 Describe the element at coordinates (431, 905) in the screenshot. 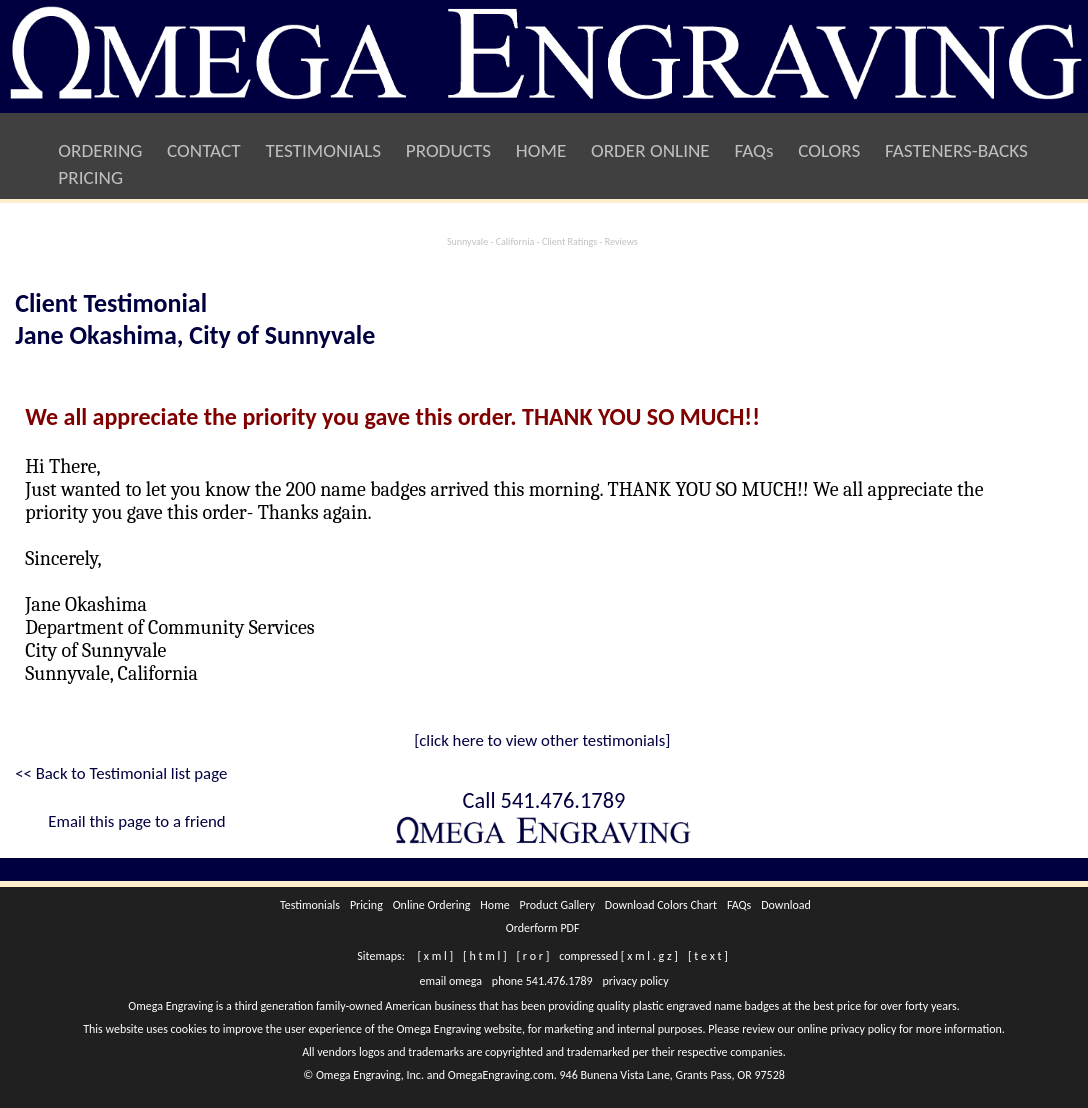

I see `Online Ordering` at that location.